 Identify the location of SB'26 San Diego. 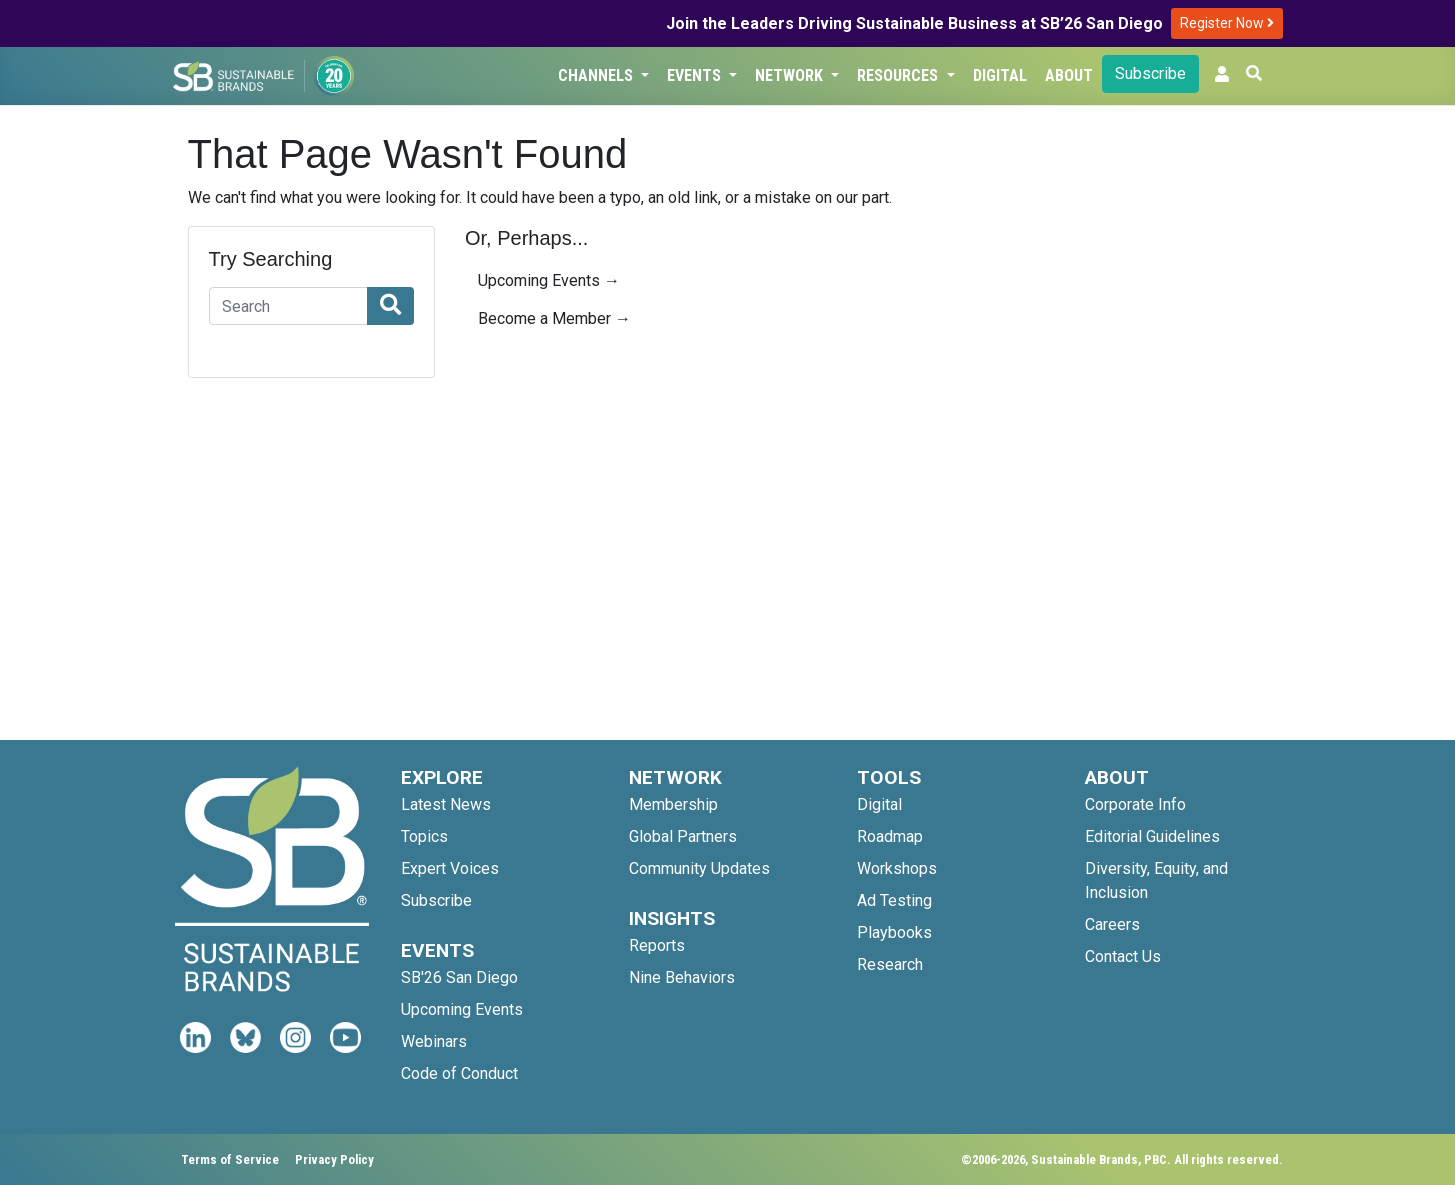
(459, 977).